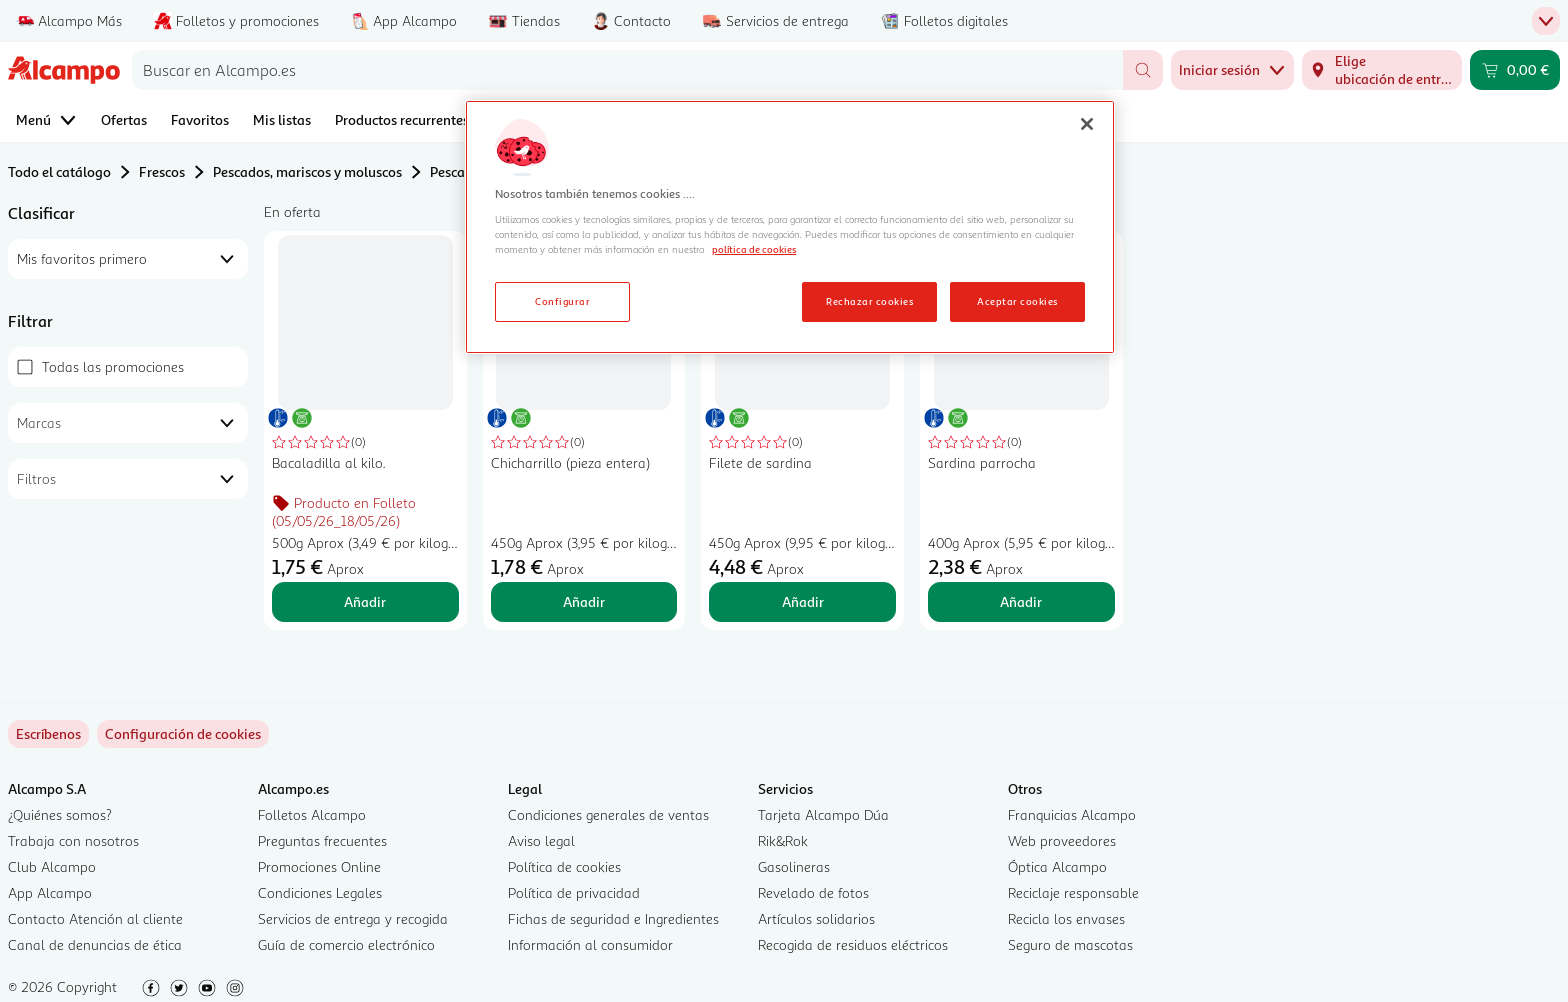 The width and height of the screenshot is (1568, 1002). What do you see at coordinates (60, 814) in the screenshot?
I see `¿Quiénes somos?` at bounding box center [60, 814].